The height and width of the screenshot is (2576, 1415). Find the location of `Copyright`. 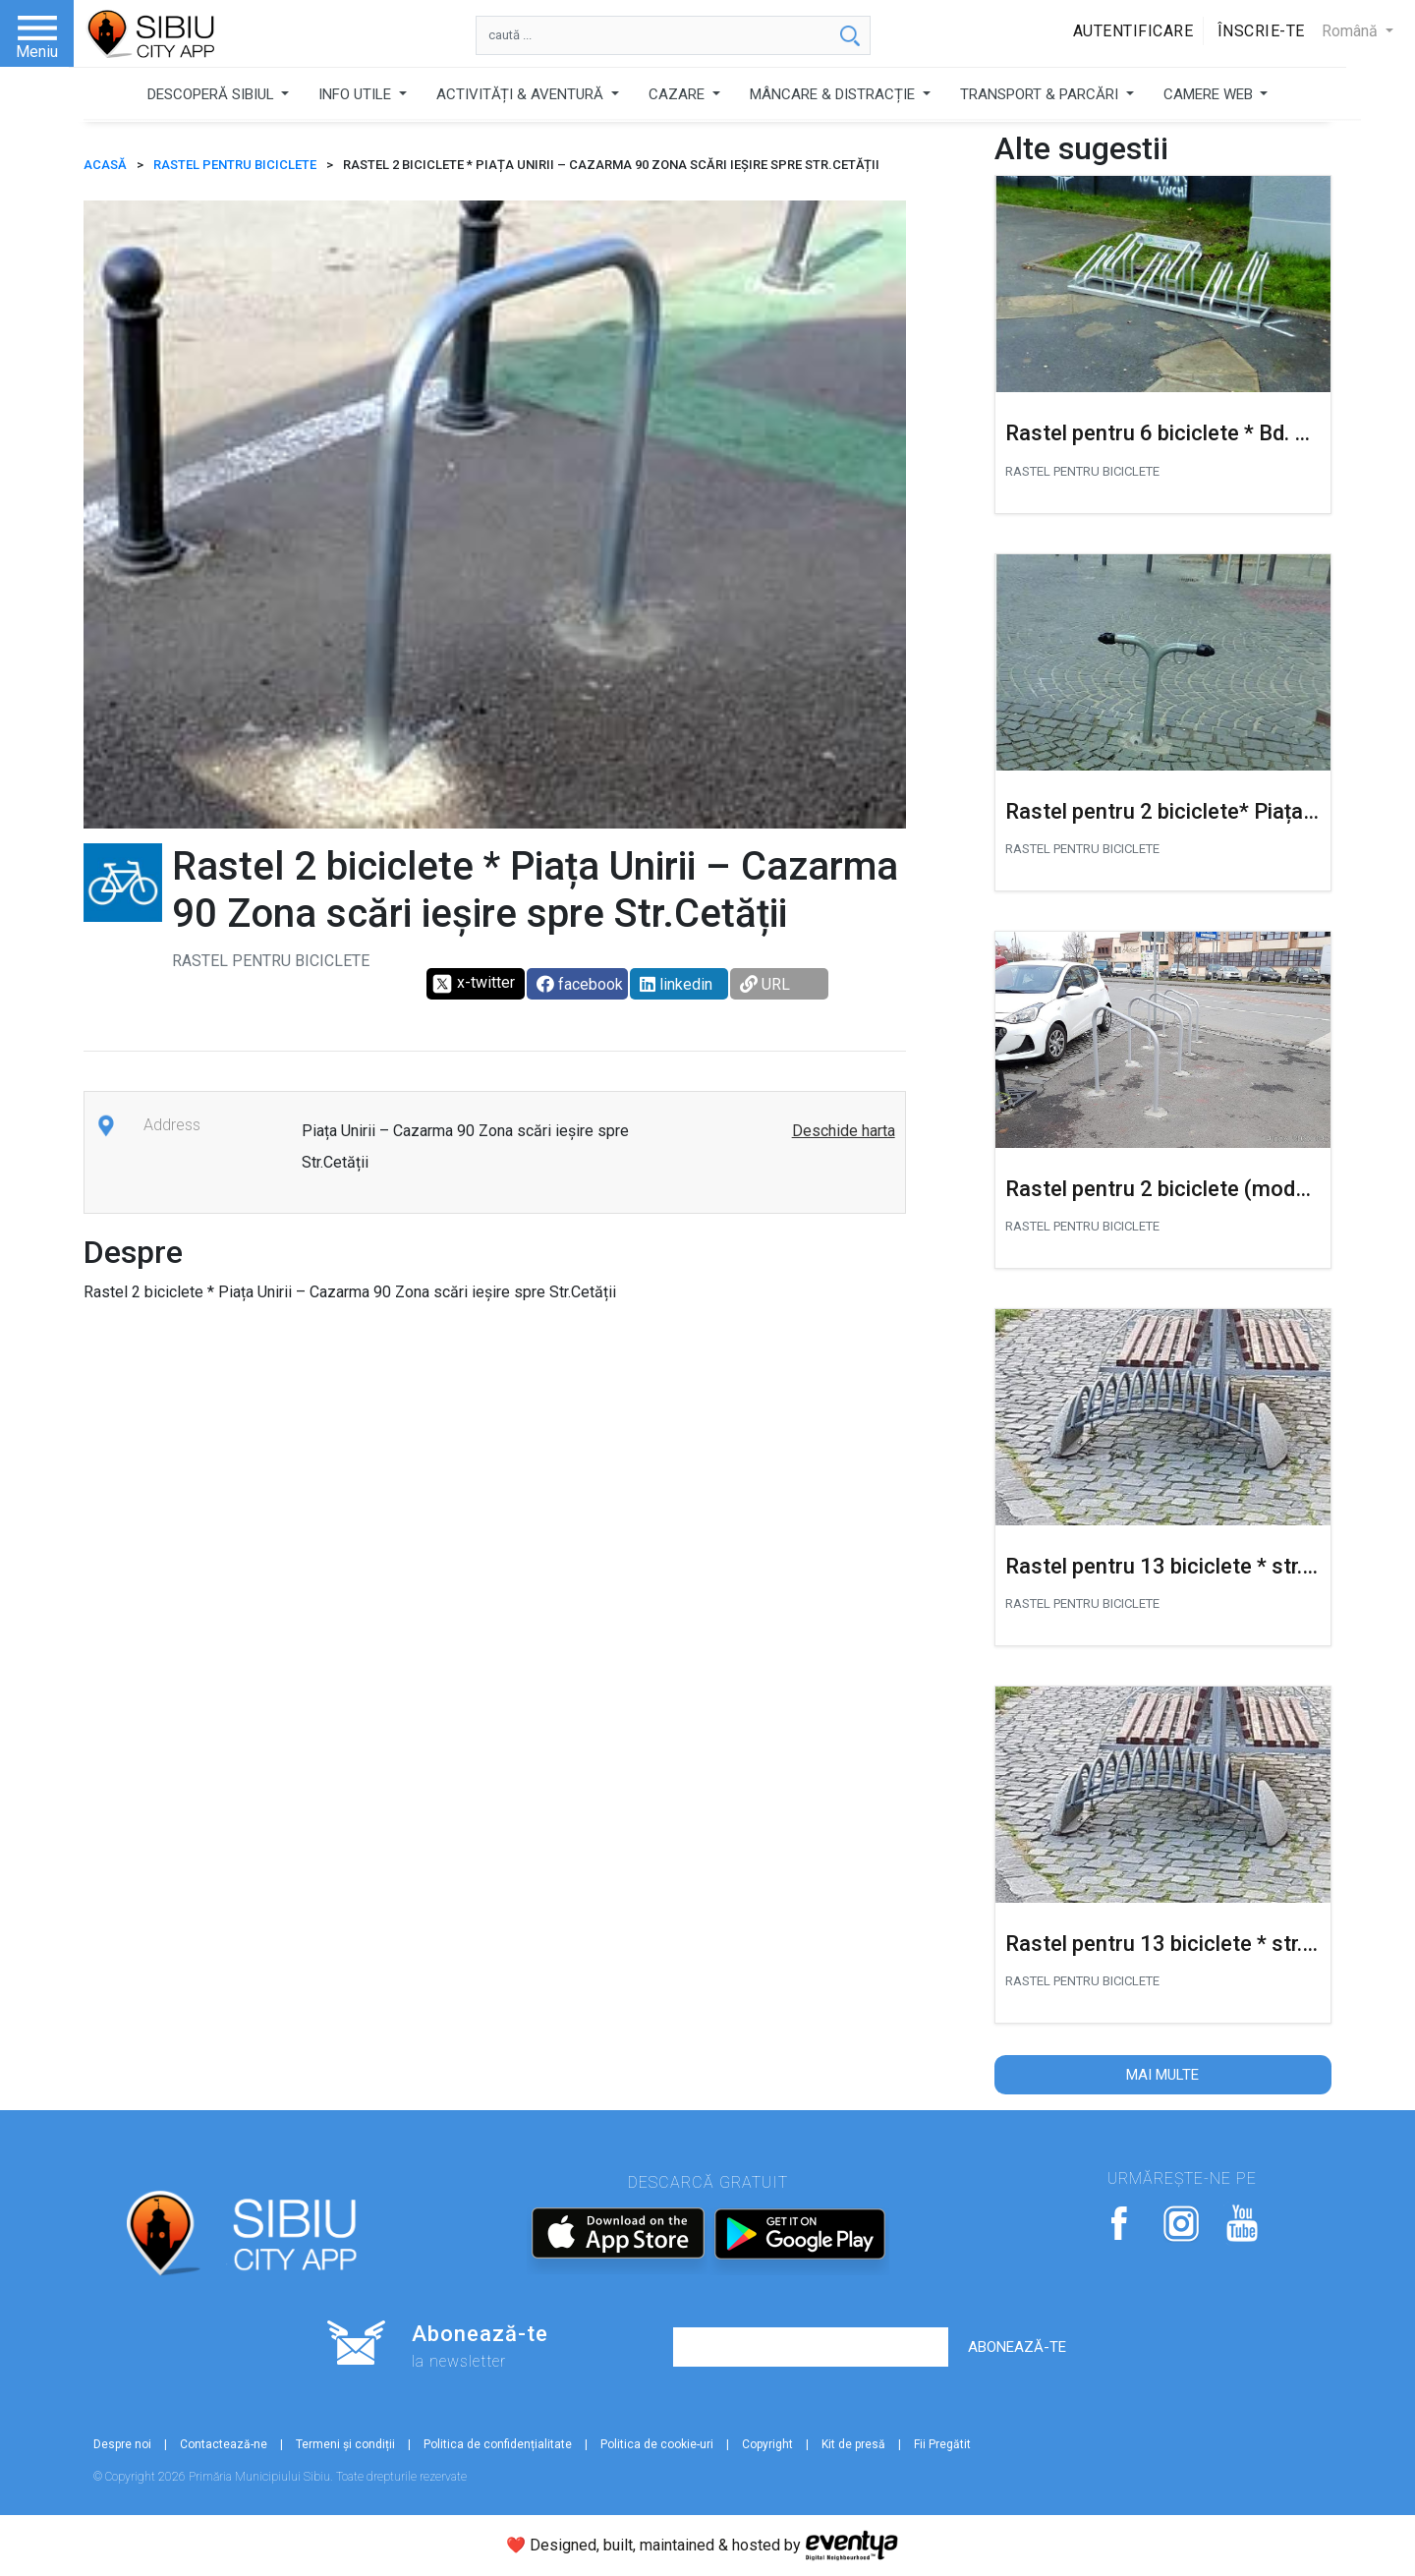

Copyright is located at coordinates (767, 2444).